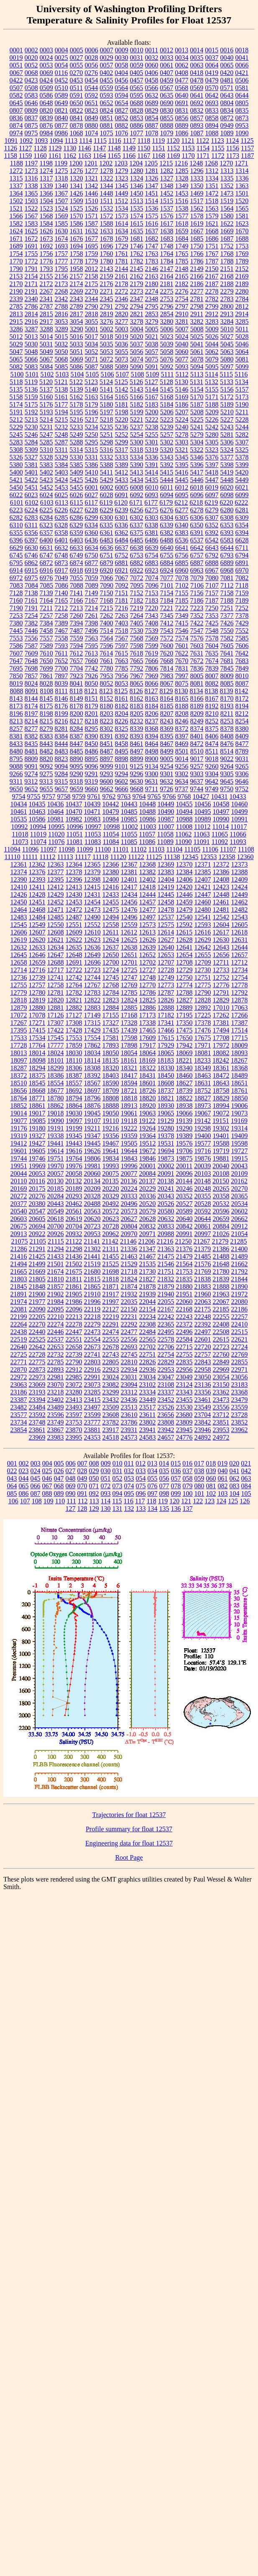 This screenshot has width=258, height=2576. What do you see at coordinates (182, 479) in the screenshot?
I see `5445` at bounding box center [182, 479].